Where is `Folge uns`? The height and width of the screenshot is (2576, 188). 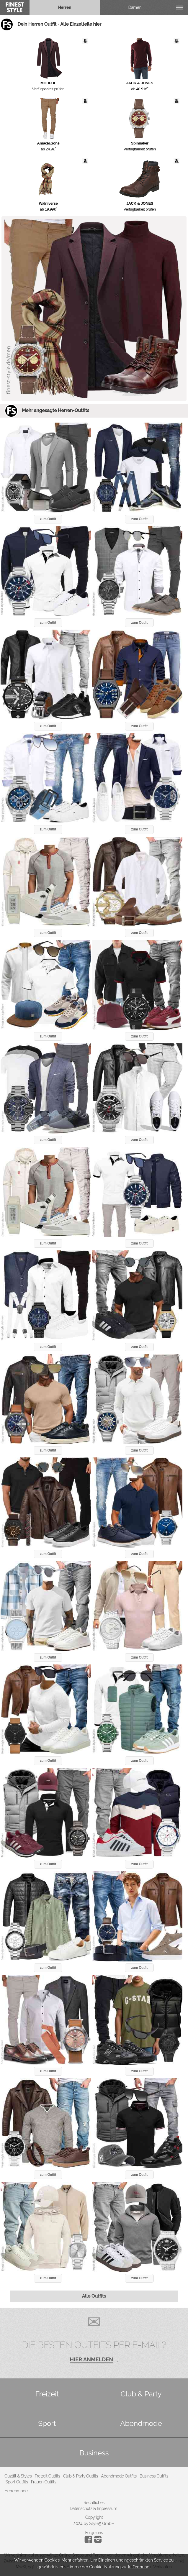 Folge uns is located at coordinates (94, 2532).